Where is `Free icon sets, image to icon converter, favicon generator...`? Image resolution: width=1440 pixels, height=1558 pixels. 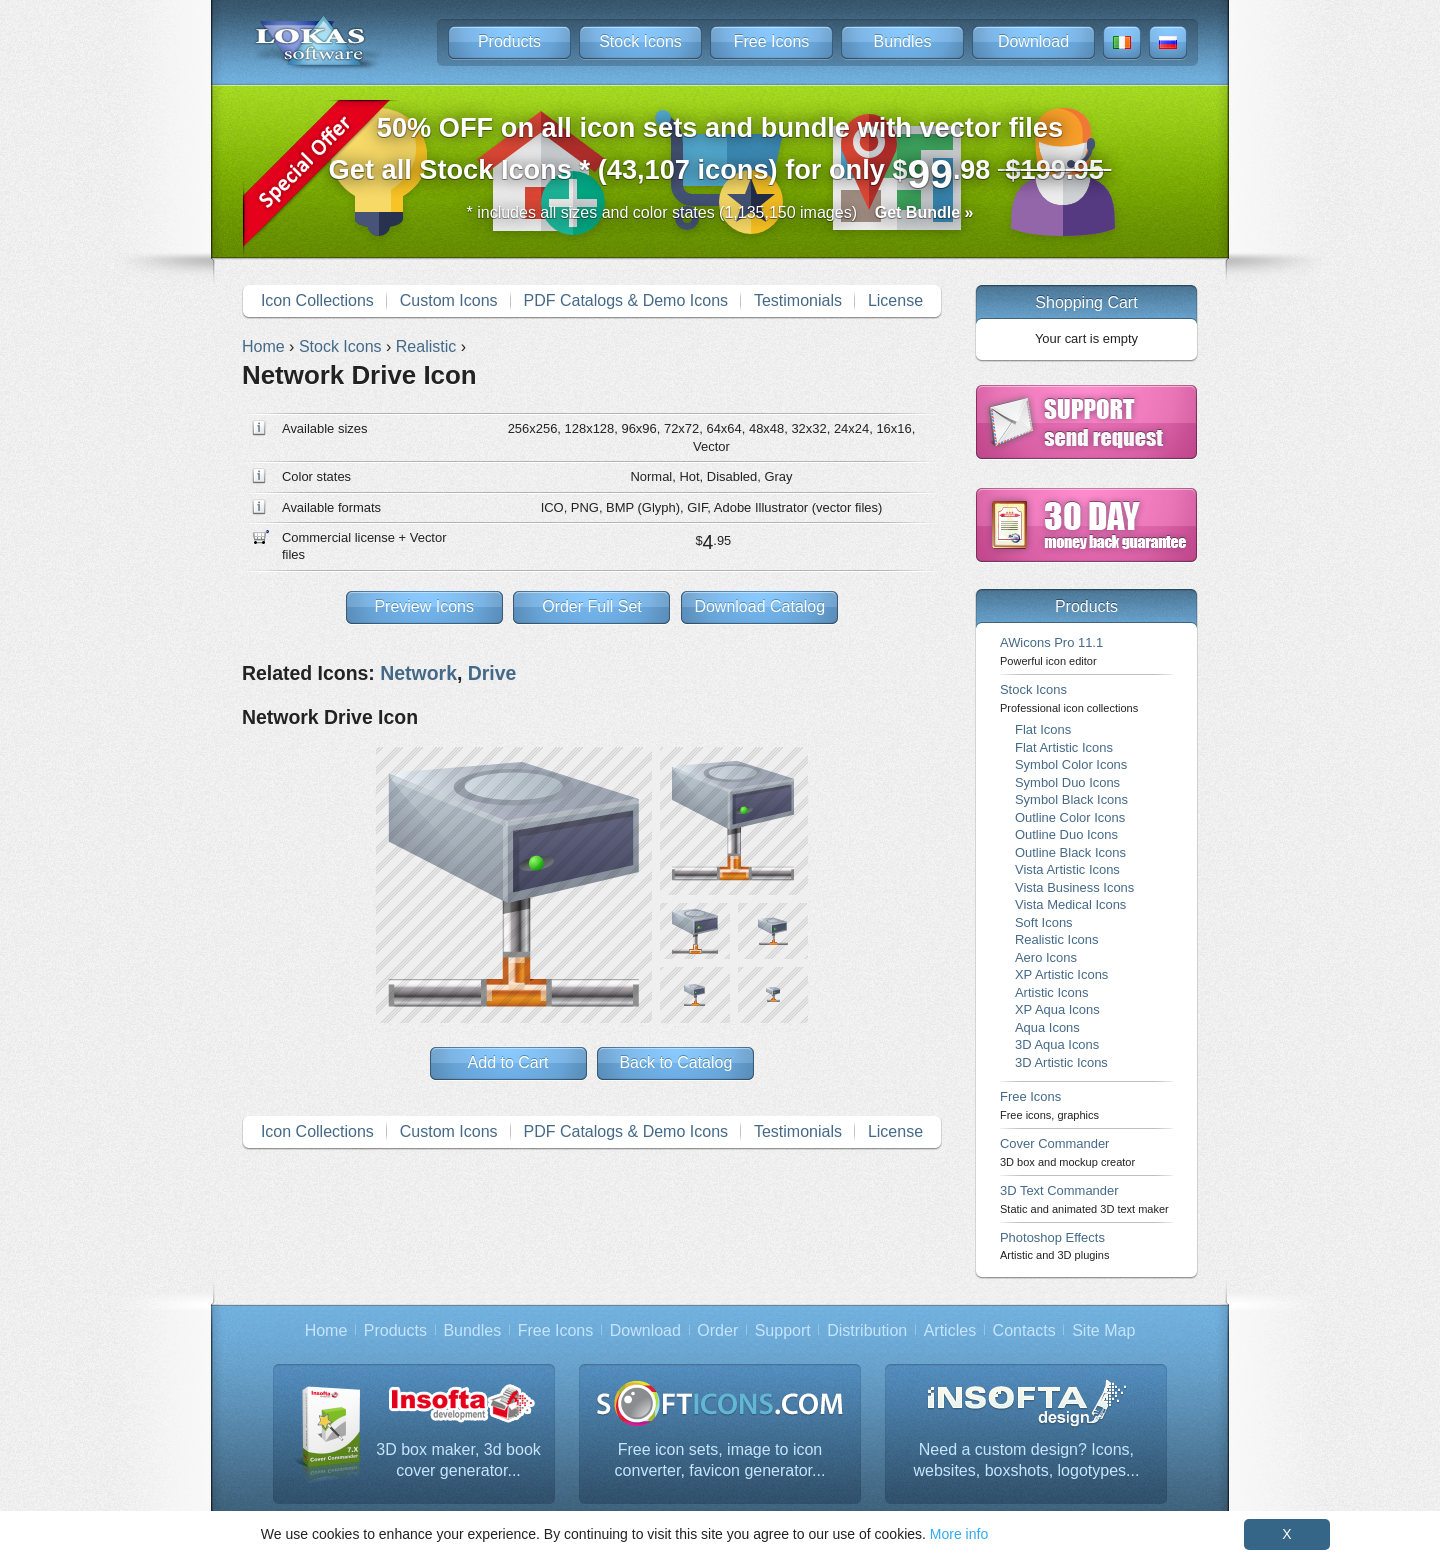 Free icon sets, image to icon converter, favicon generator... is located at coordinates (720, 1460).